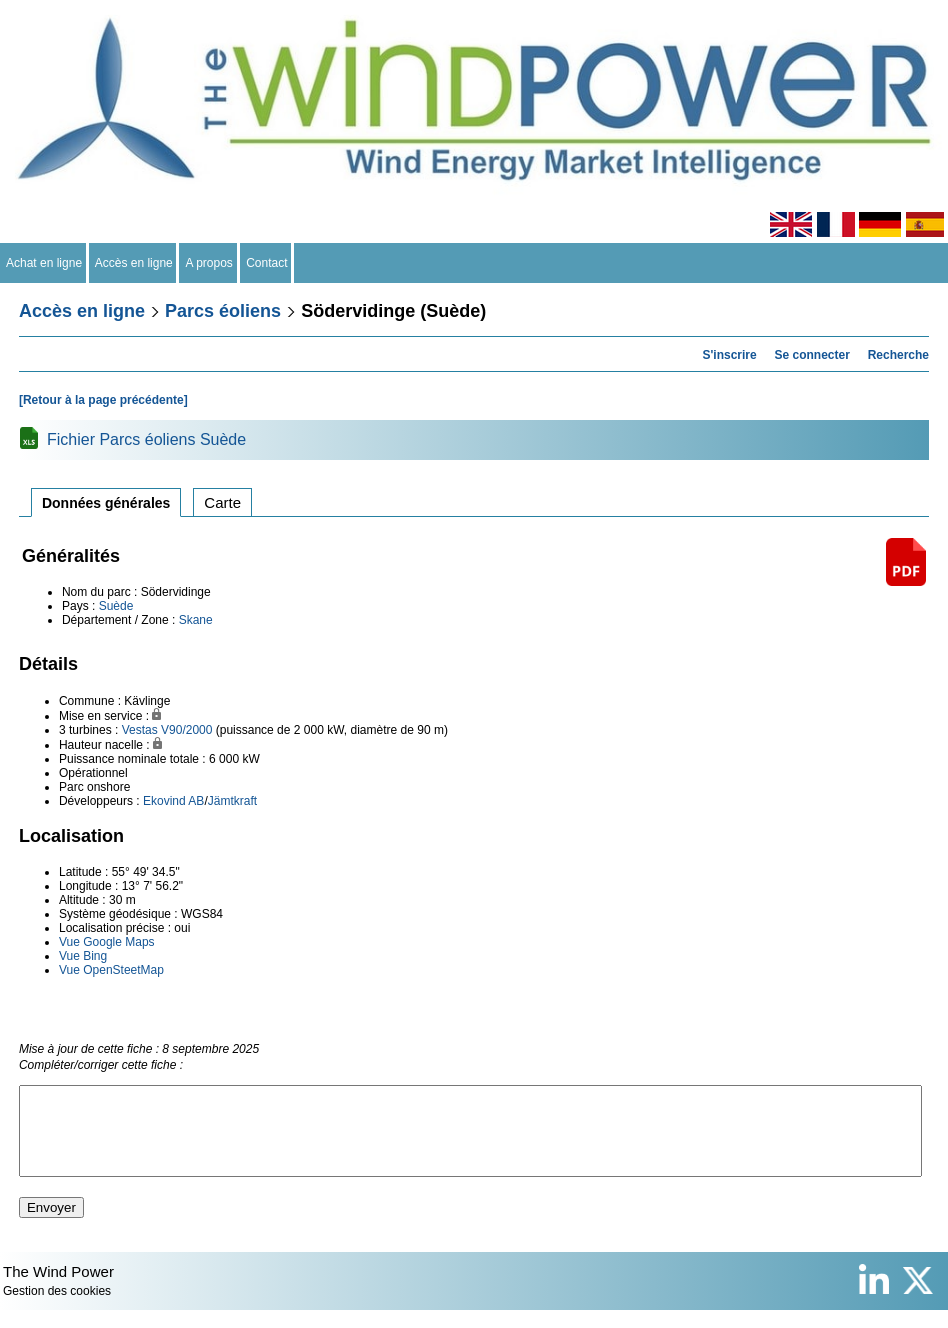 The width and height of the screenshot is (948, 1328). What do you see at coordinates (196, 620) in the screenshot?
I see `Skane` at bounding box center [196, 620].